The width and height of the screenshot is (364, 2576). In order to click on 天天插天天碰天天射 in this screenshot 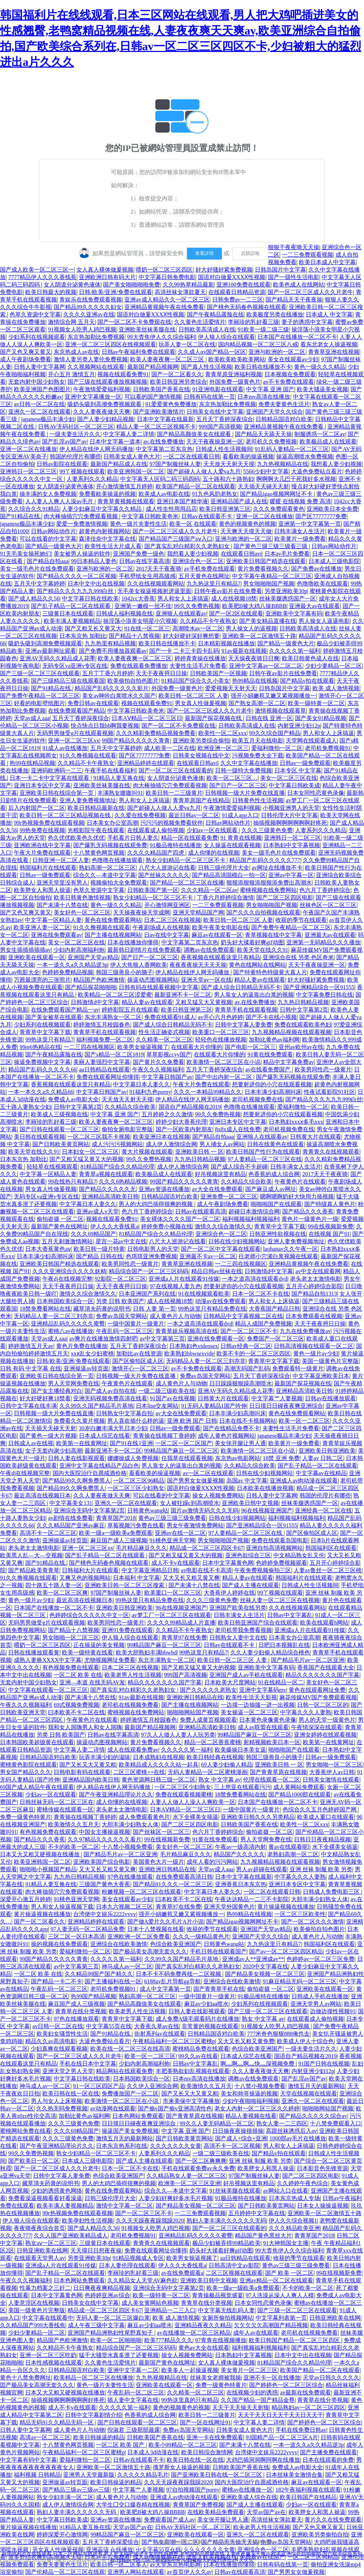, I will do `click(263, 486)`.